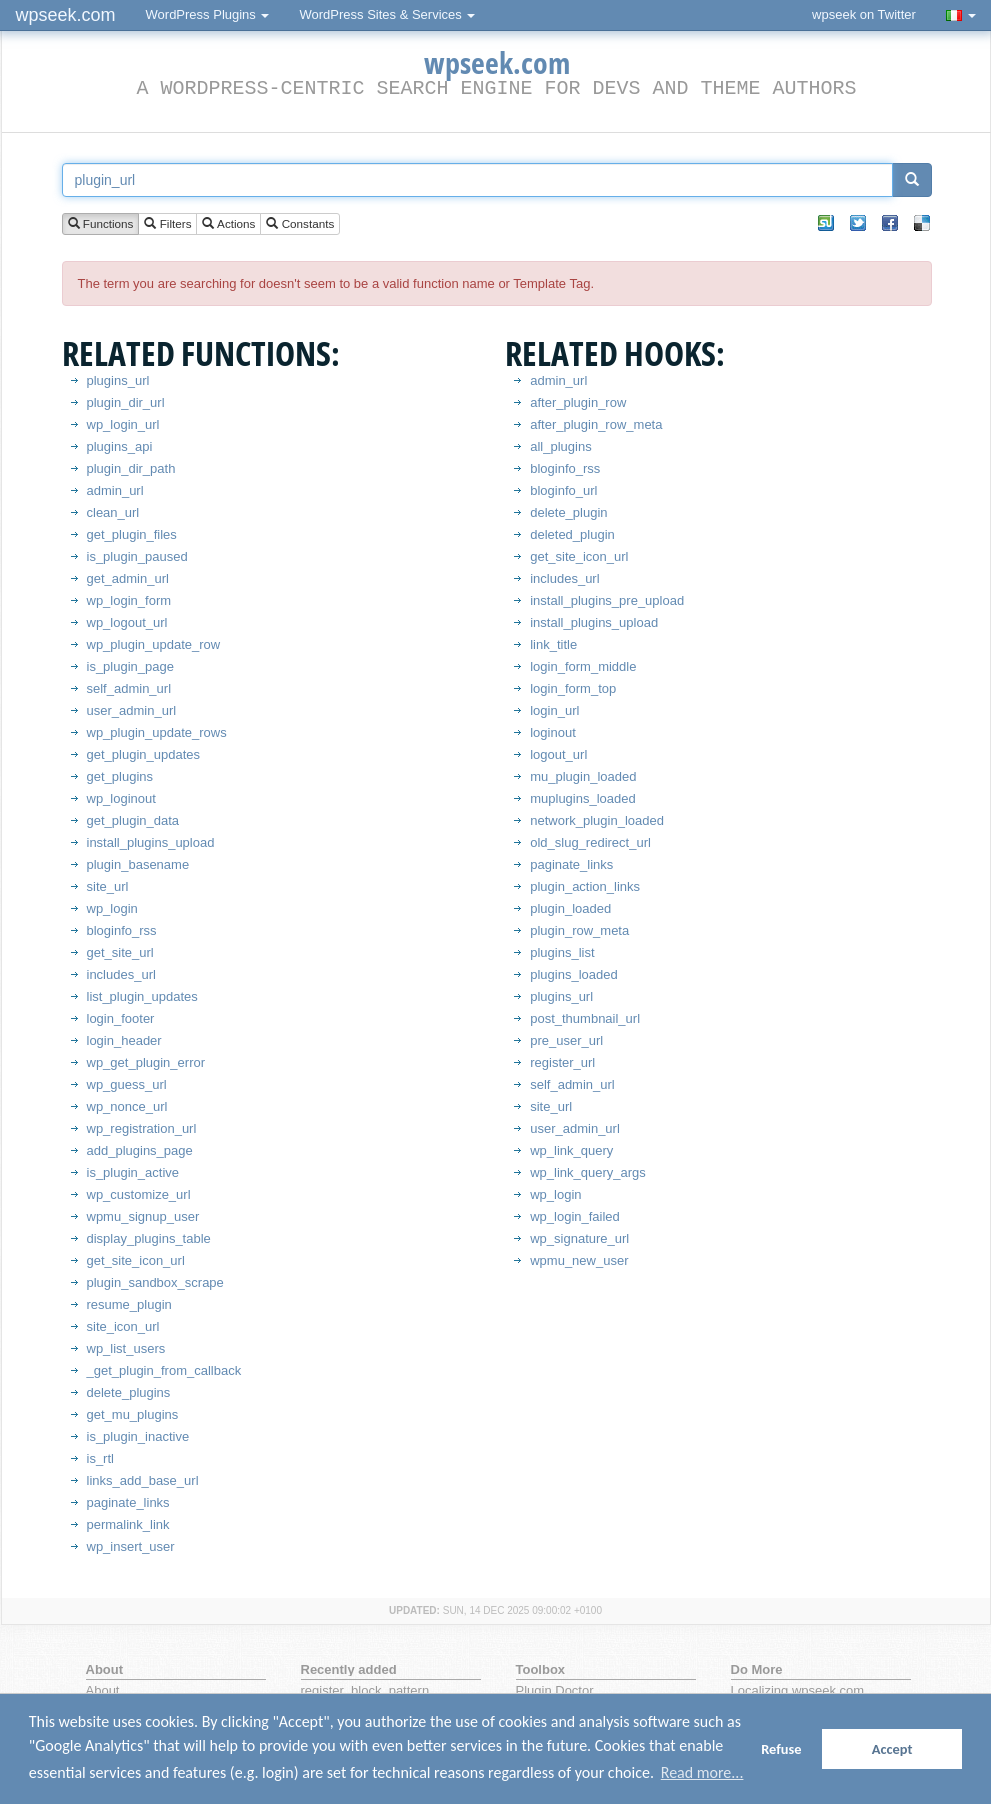 This screenshot has height=1804, width=991. Describe the element at coordinates (133, 1414) in the screenshot. I see `get_mu_plugins` at that location.